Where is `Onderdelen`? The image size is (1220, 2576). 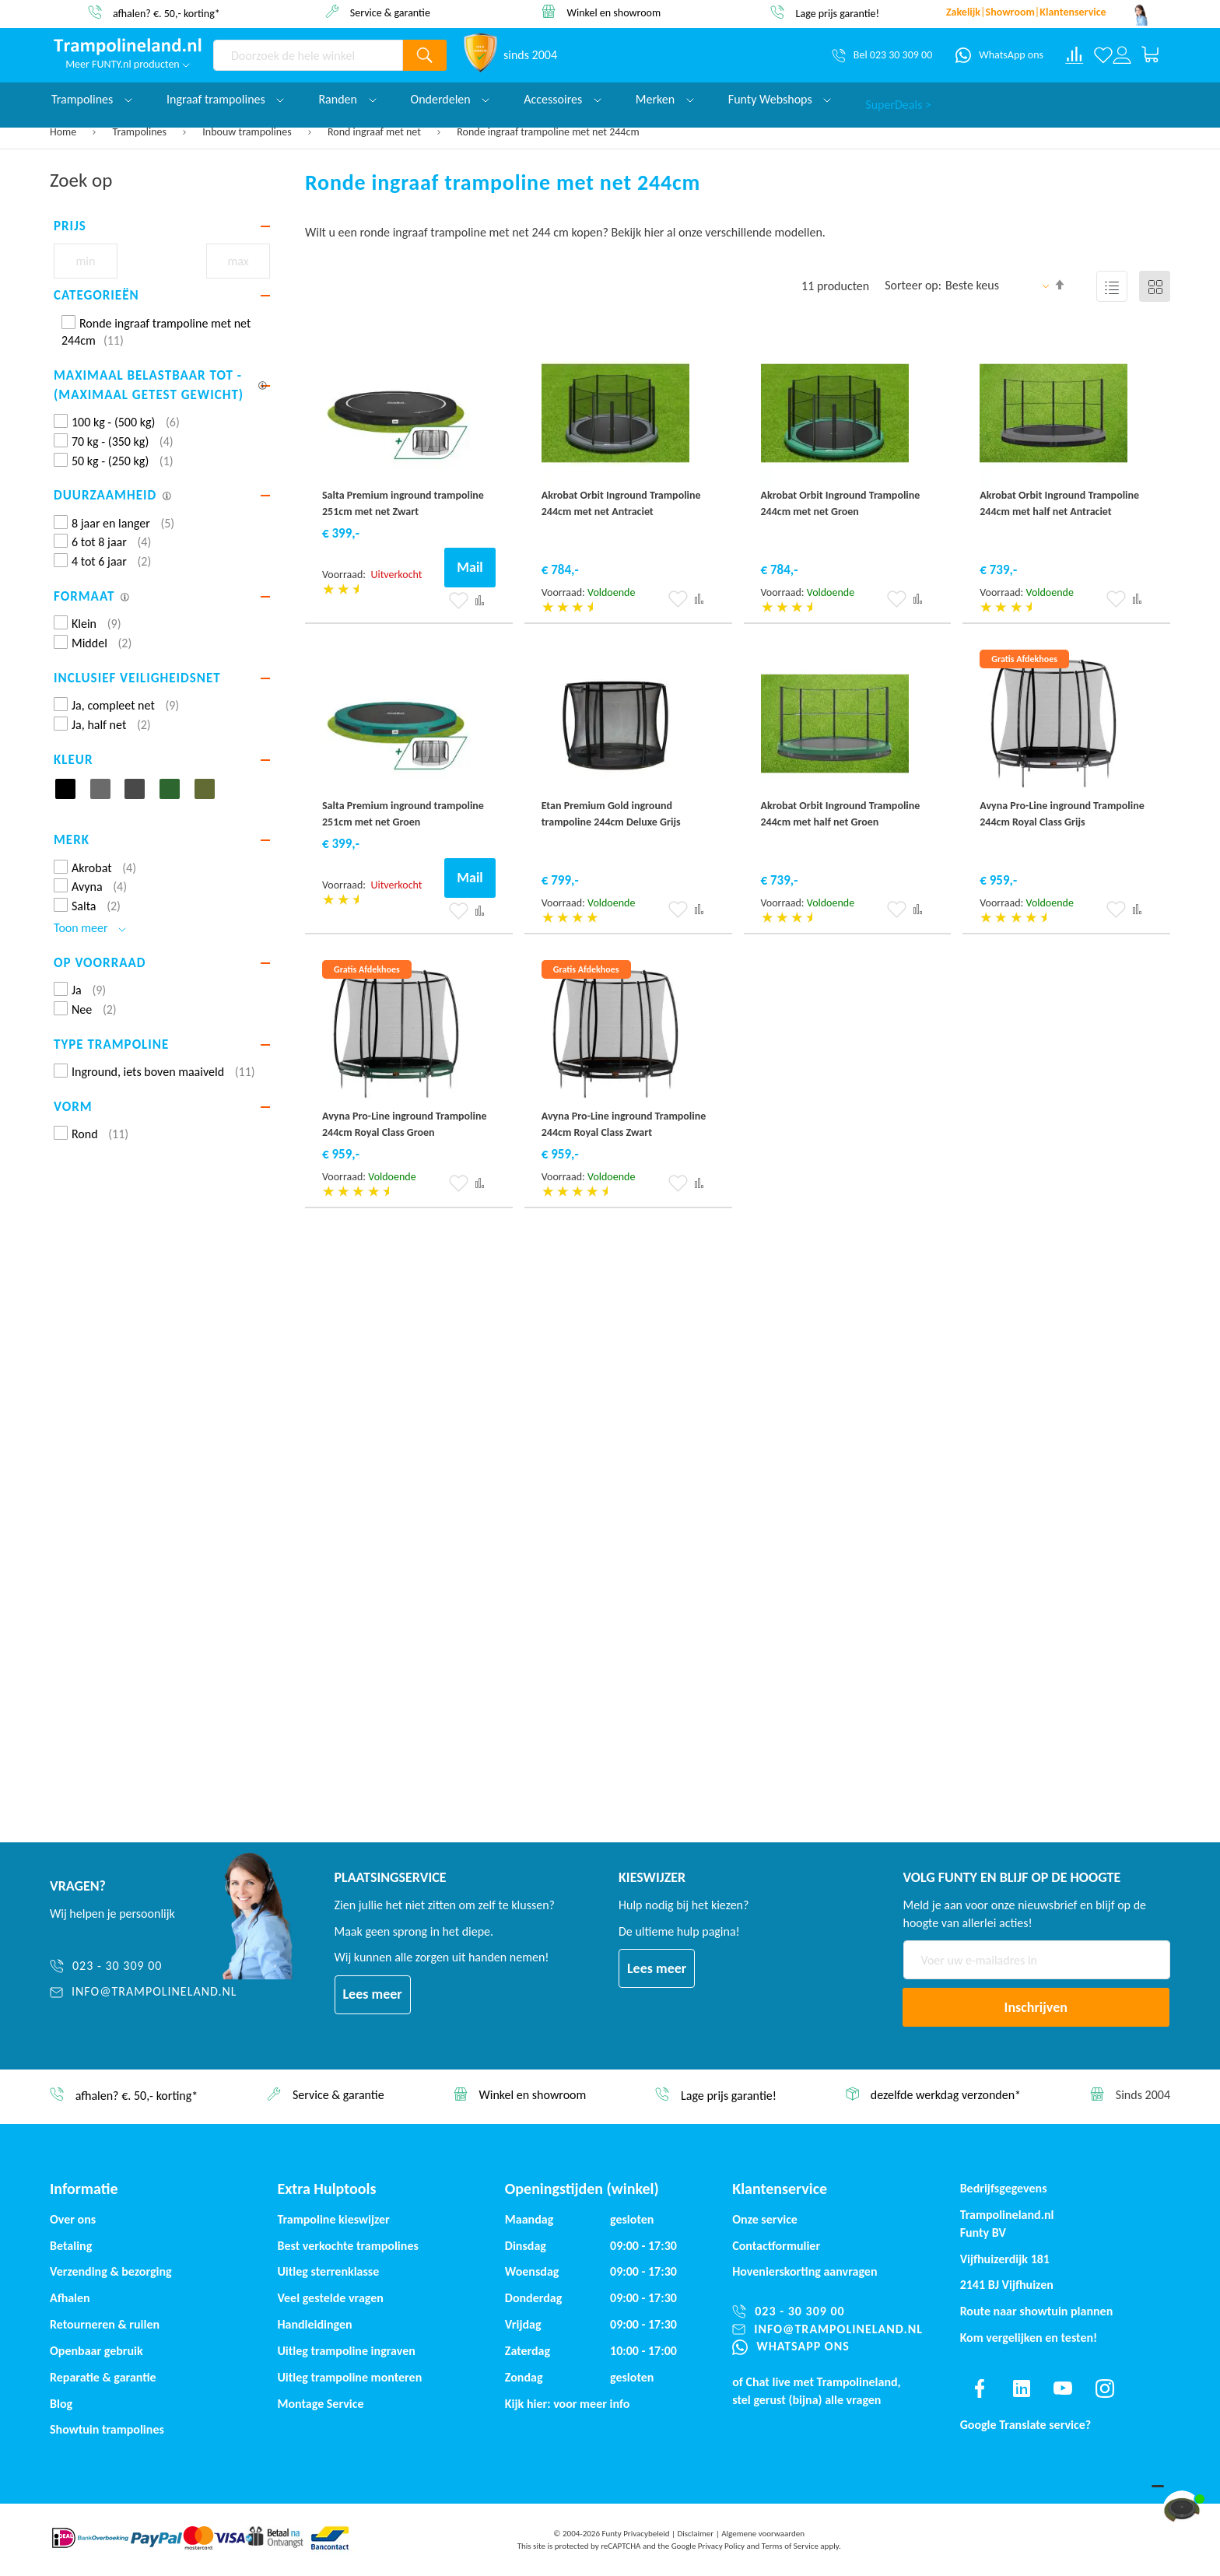
Onderdelen is located at coordinates (450, 99).